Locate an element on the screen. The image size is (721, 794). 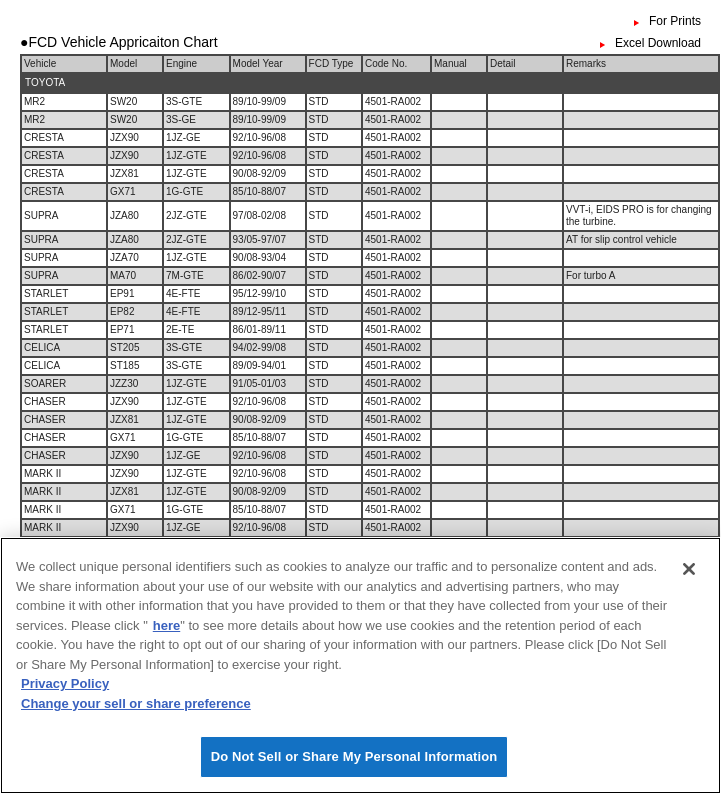
Privacy Policy is located at coordinates (65, 688).